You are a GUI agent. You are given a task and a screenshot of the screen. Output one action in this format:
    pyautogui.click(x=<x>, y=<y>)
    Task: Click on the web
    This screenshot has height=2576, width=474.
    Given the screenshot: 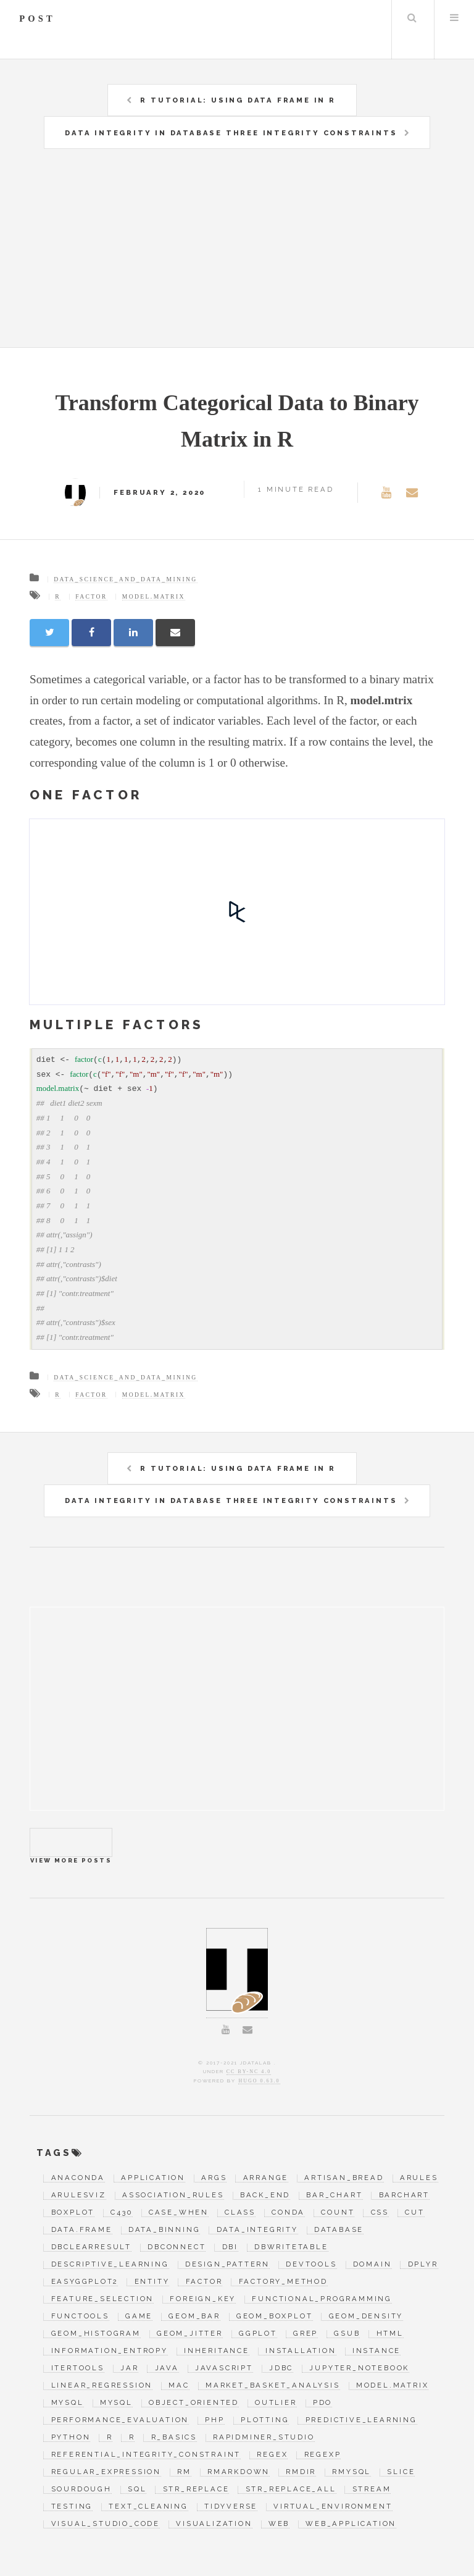 What is the action you would take?
    pyautogui.click(x=278, y=2524)
    